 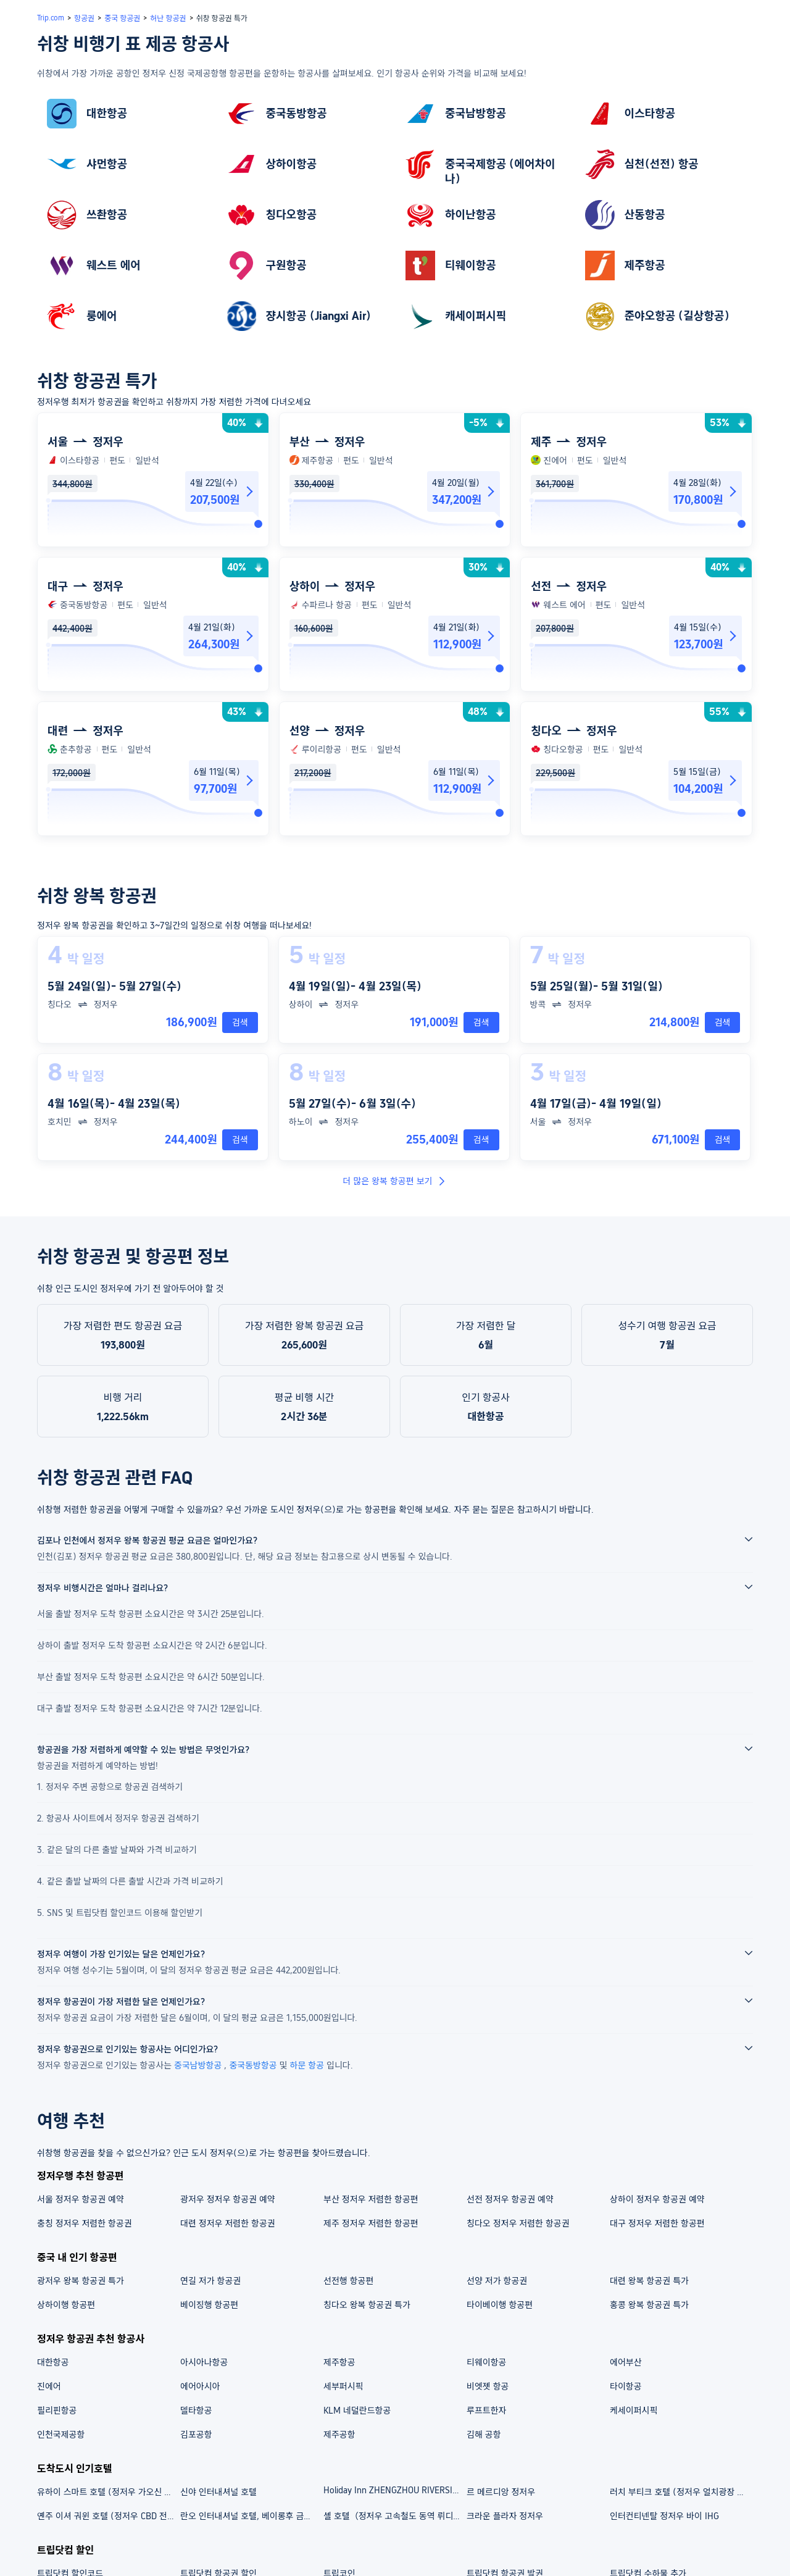 What do you see at coordinates (200, 2386) in the screenshot?
I see `에어아시아` at bounding box center [200, 2386].